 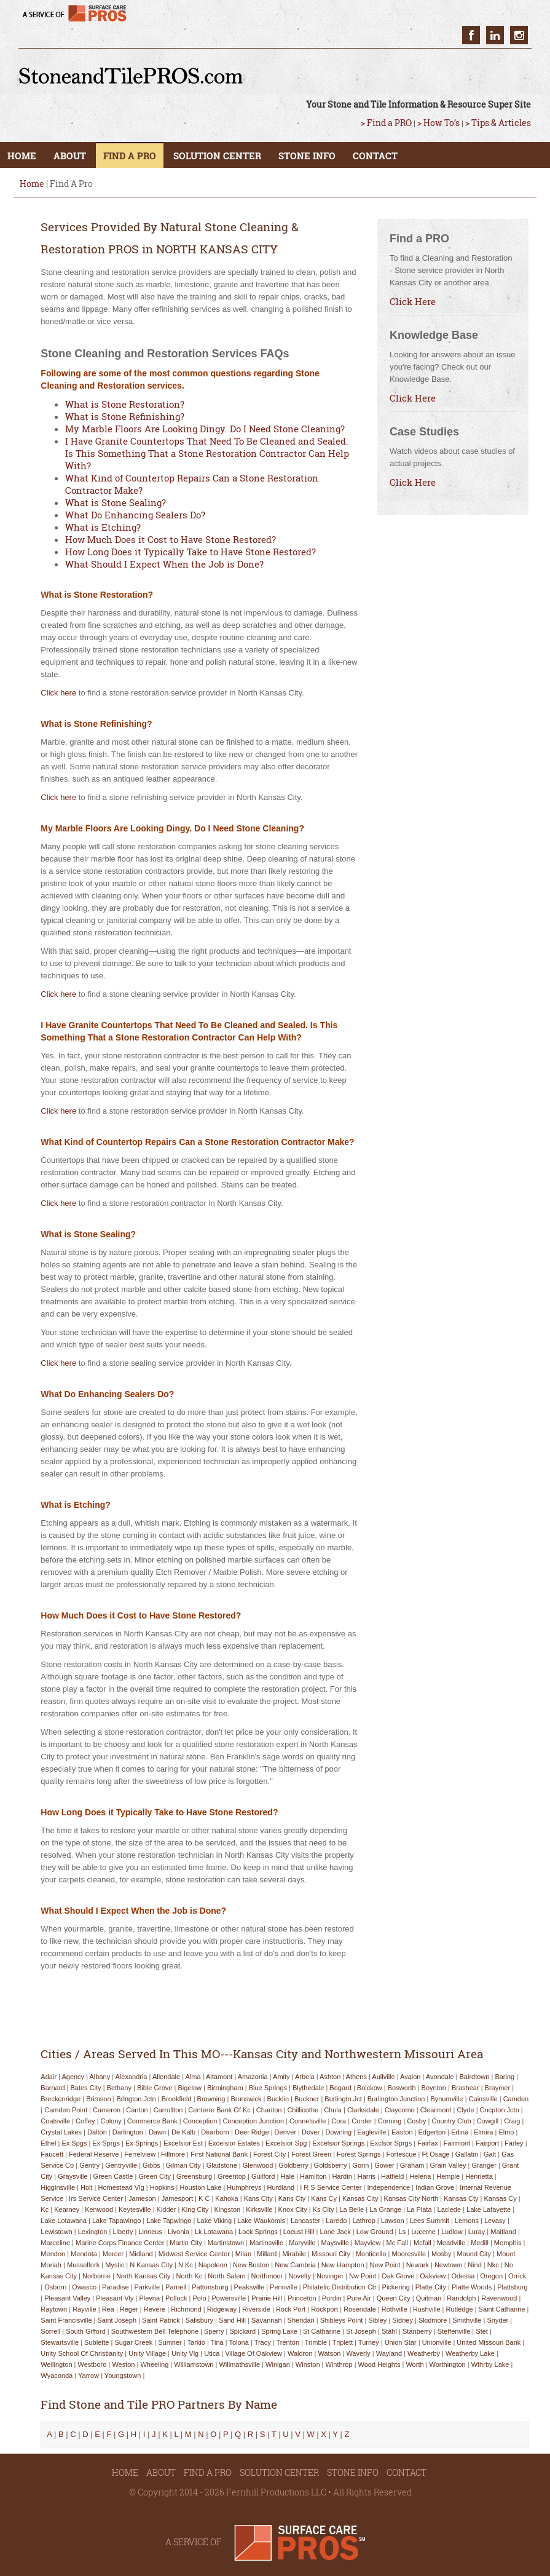 I want to click on excelsior est, so click(x=183, y=2143).